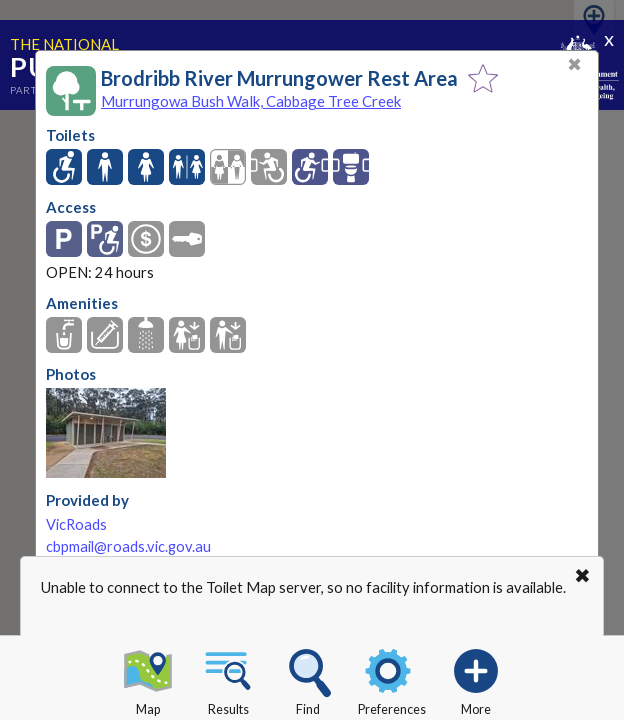 This screenshot has width=624, height=720. What do you see at coordinates (574, 64) in the screenshot?
I see `✖ [Close]` at bounding box center [574, 64].